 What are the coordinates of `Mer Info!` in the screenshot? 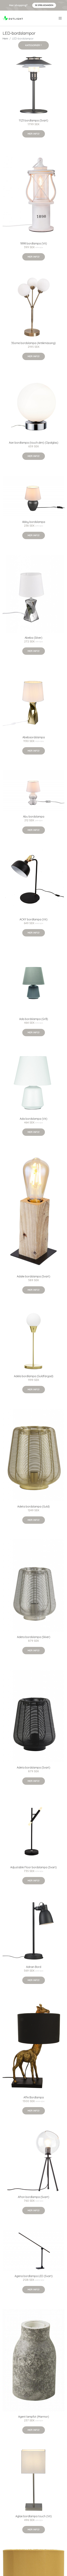 It's located at (34, 133).